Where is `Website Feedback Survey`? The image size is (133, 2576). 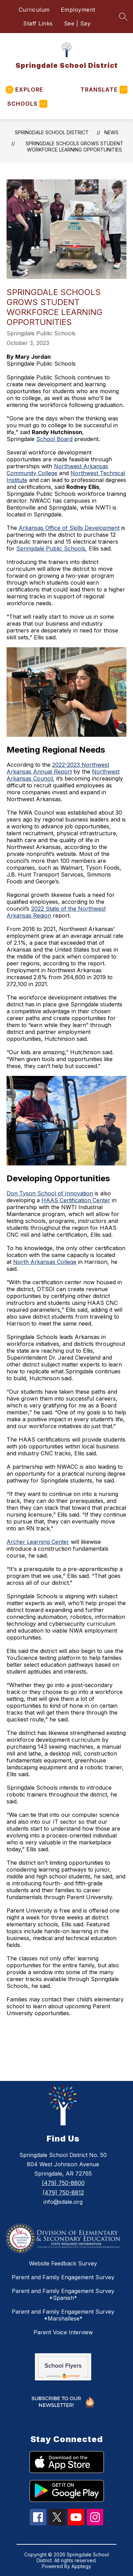 Website Feedback Survey is located at coordinates (63, 2263).